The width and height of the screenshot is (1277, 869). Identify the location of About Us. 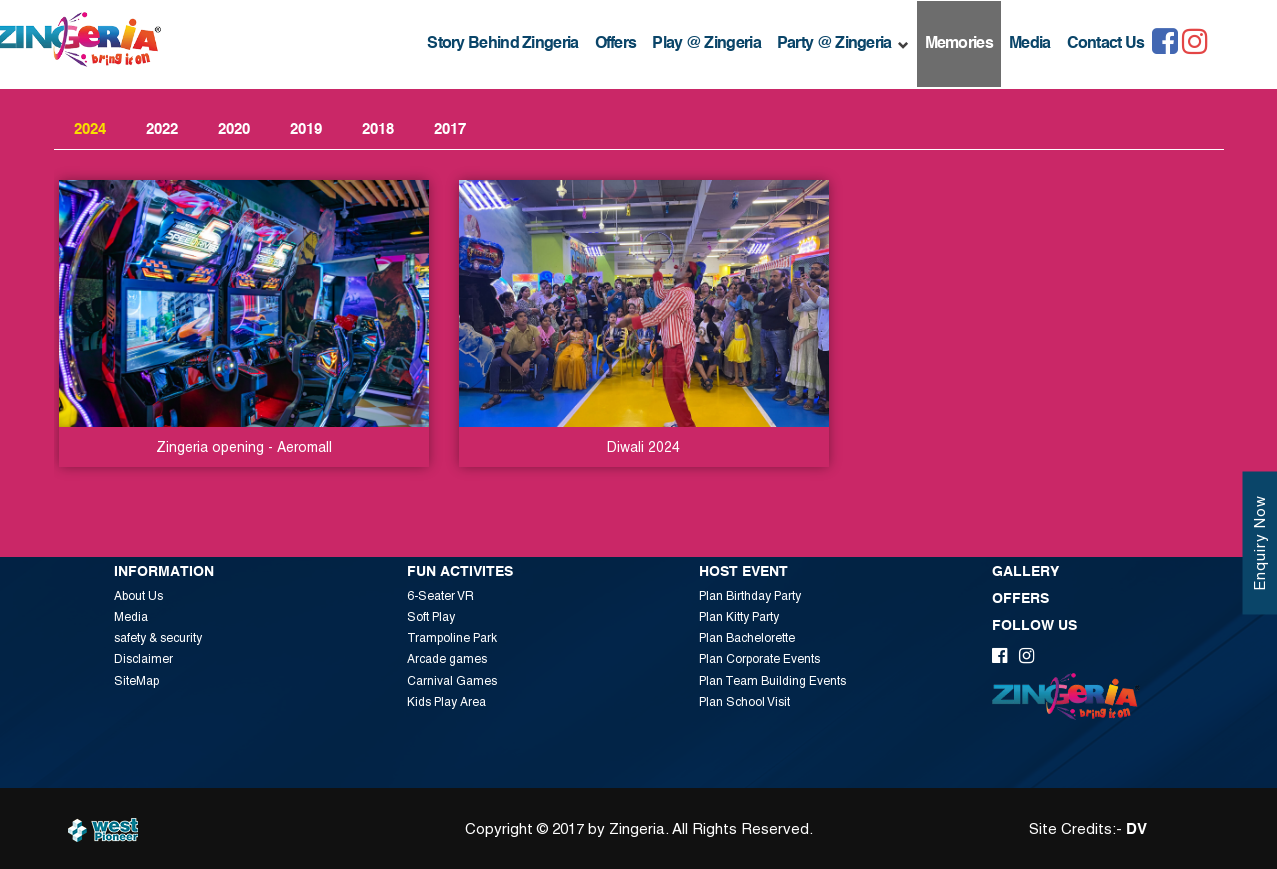
(138, 596).